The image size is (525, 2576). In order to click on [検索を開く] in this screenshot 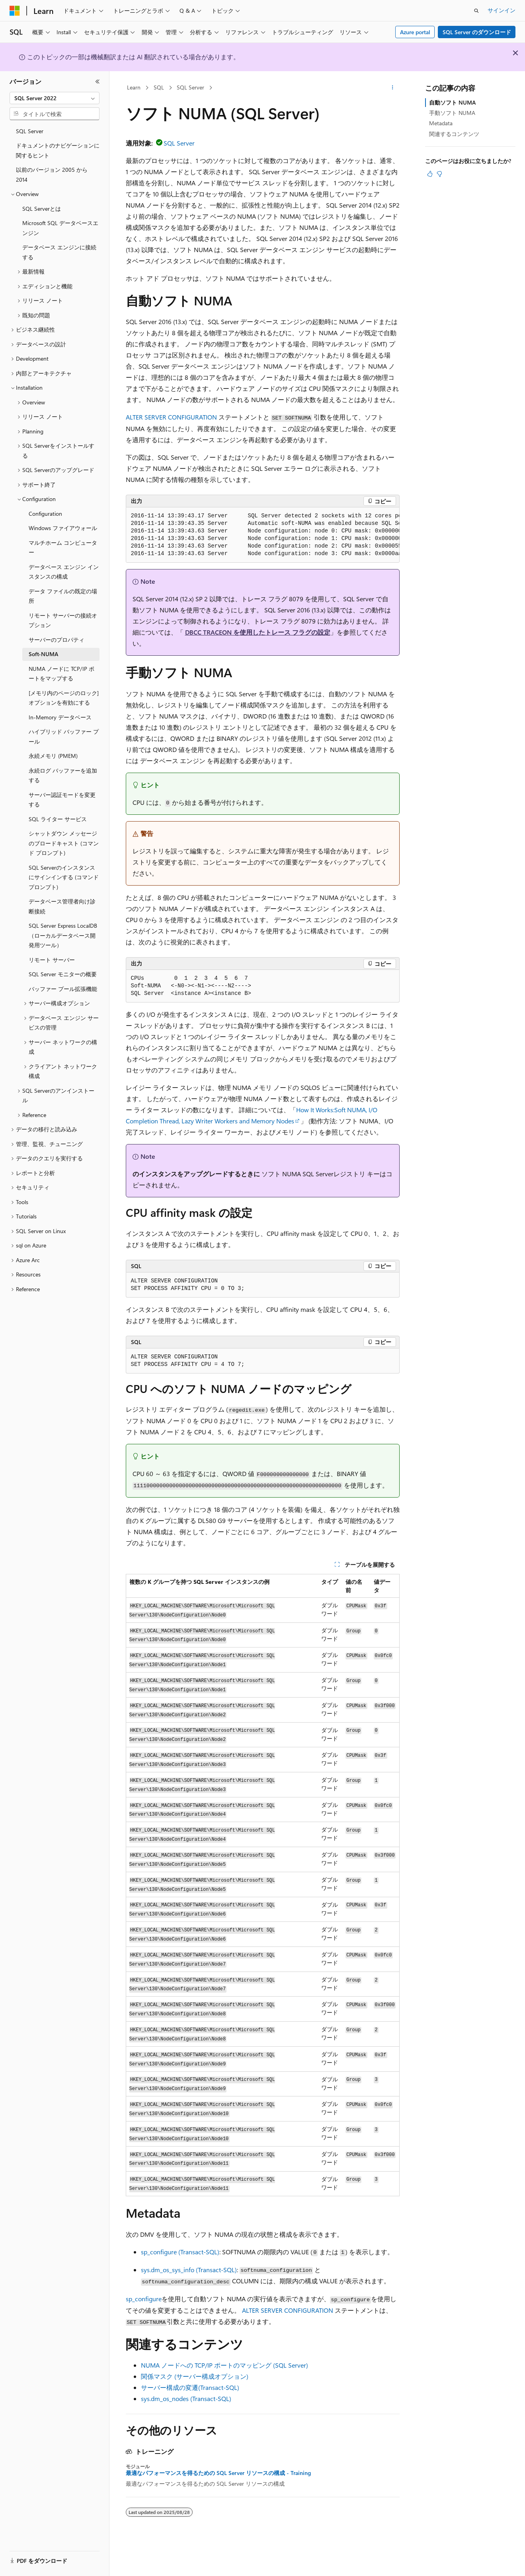, I will do `click(476, 11)`.